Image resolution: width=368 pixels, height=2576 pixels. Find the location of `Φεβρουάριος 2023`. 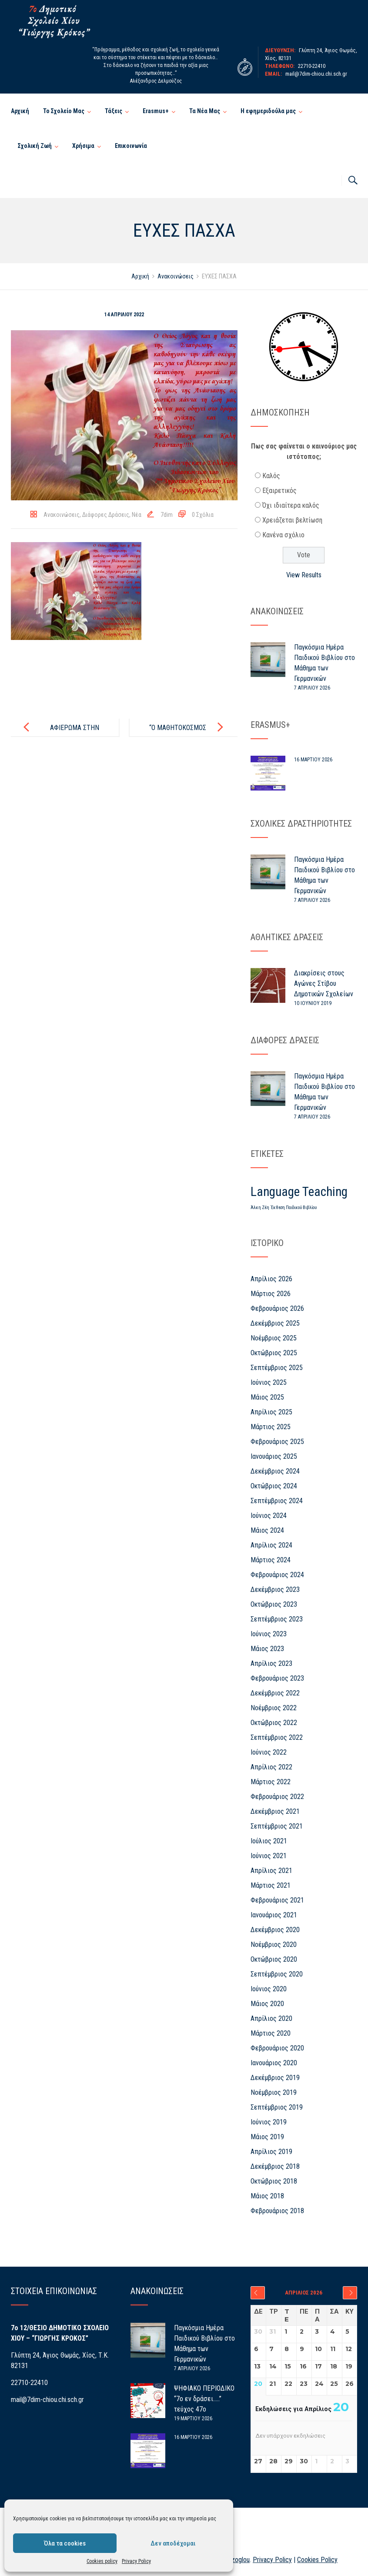

Φεβρουάριος 2023 is located at coordinates (277, 1678).